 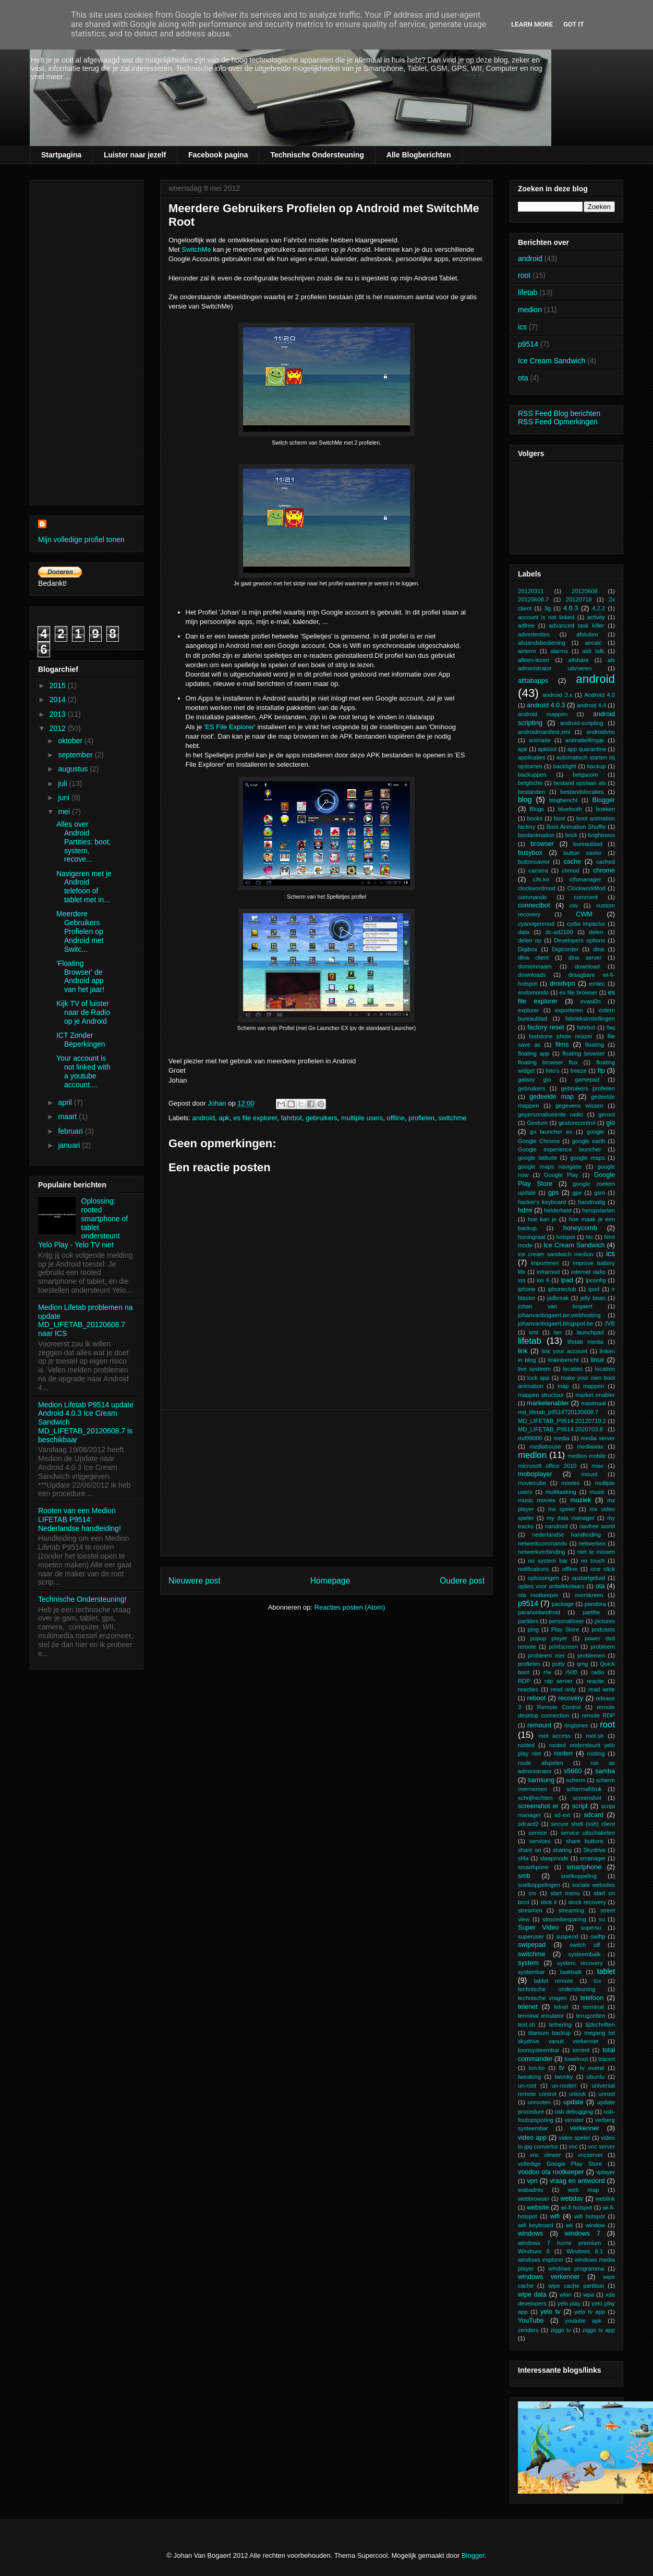 What do you see at coordinates (523, 932) in the screenshot?
I see `data` at bounding box center [523, 932].